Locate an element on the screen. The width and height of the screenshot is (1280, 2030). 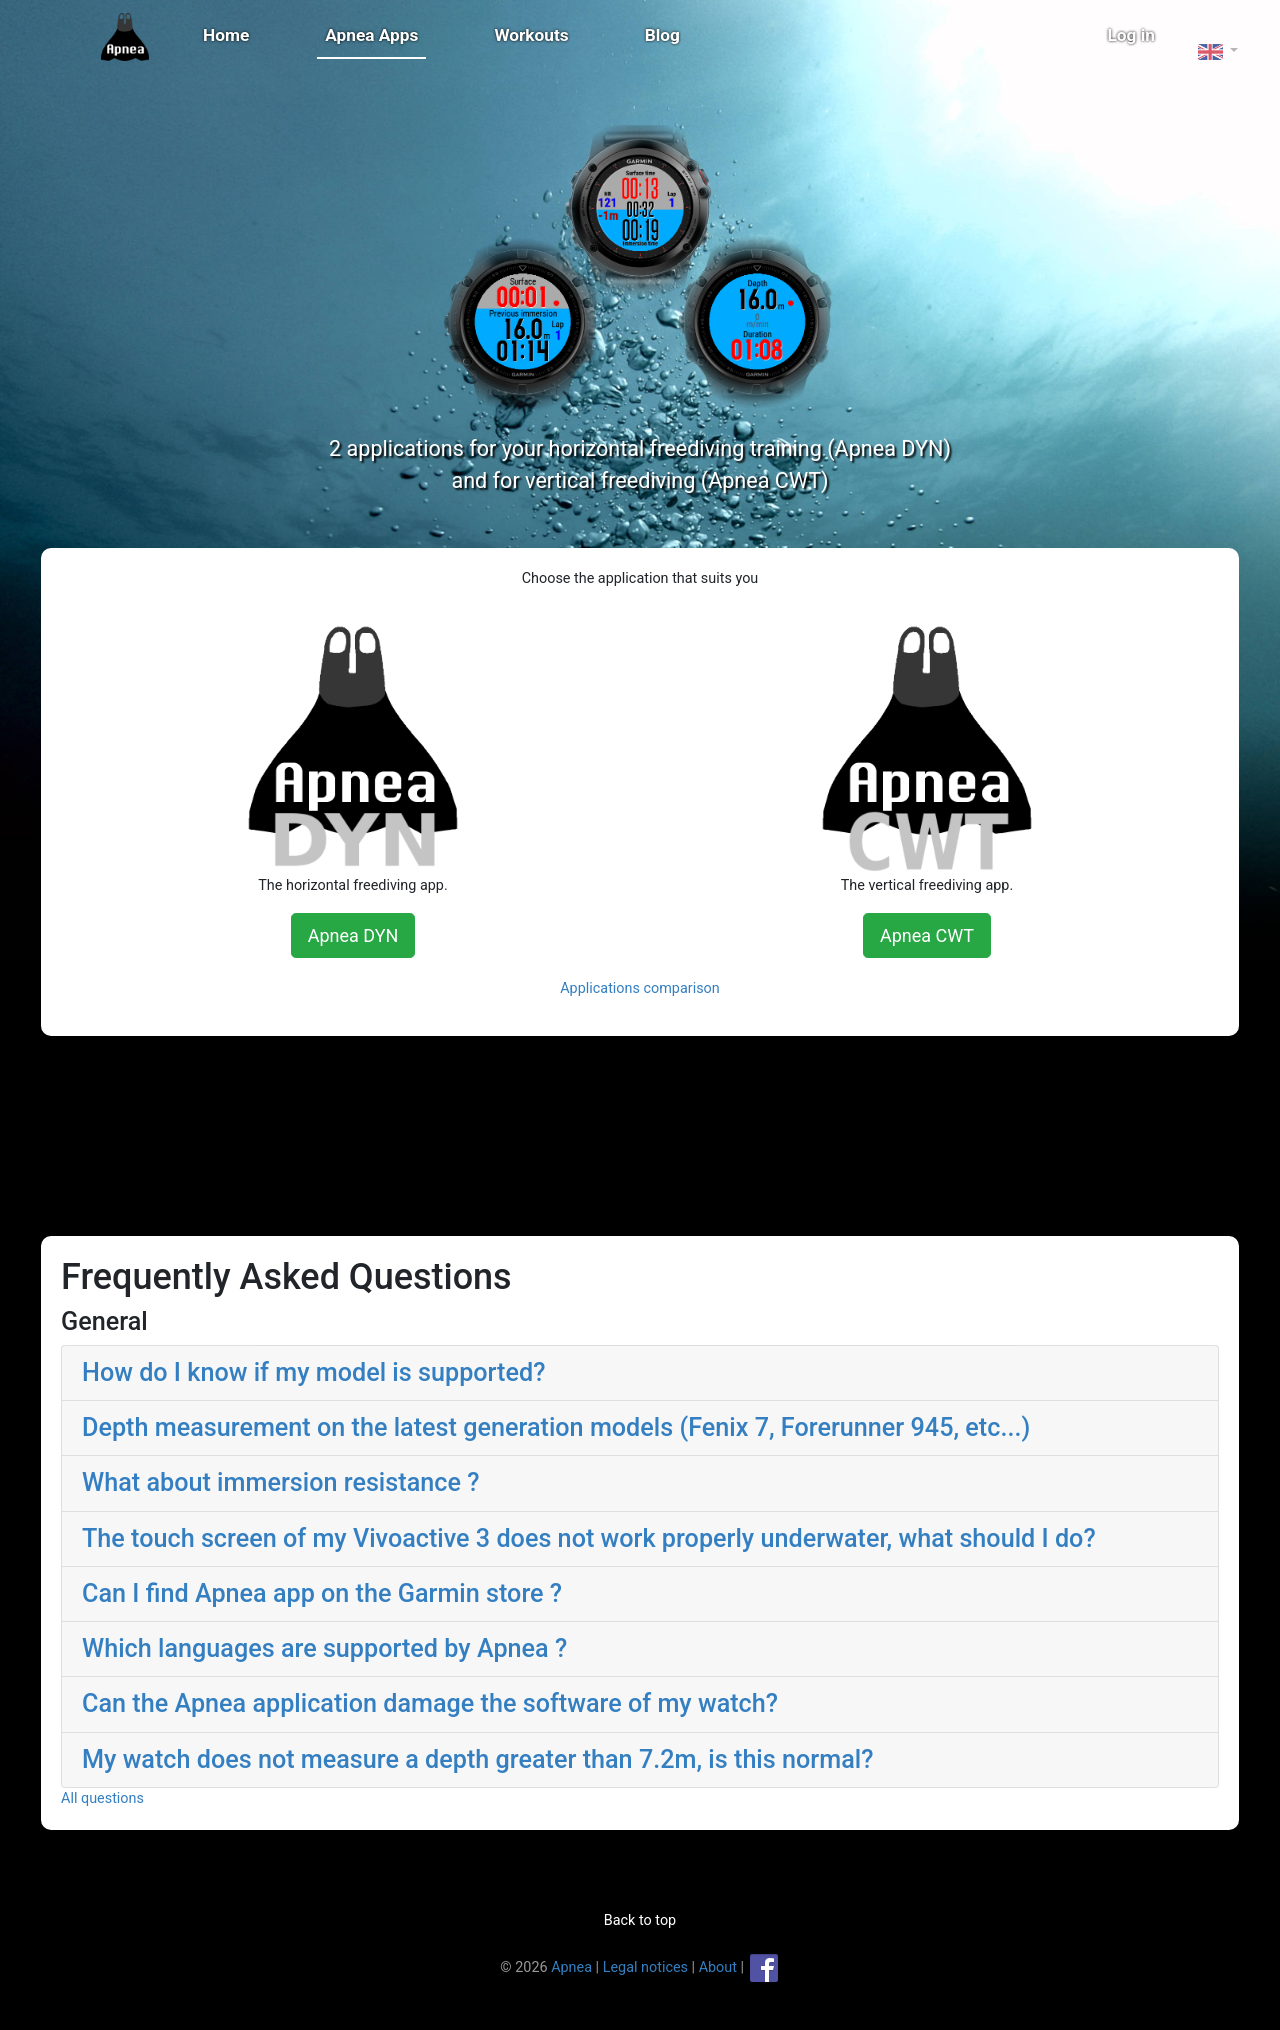
Which languages are supported by Apnea ? [button] is located at coordinates (368, 1648).